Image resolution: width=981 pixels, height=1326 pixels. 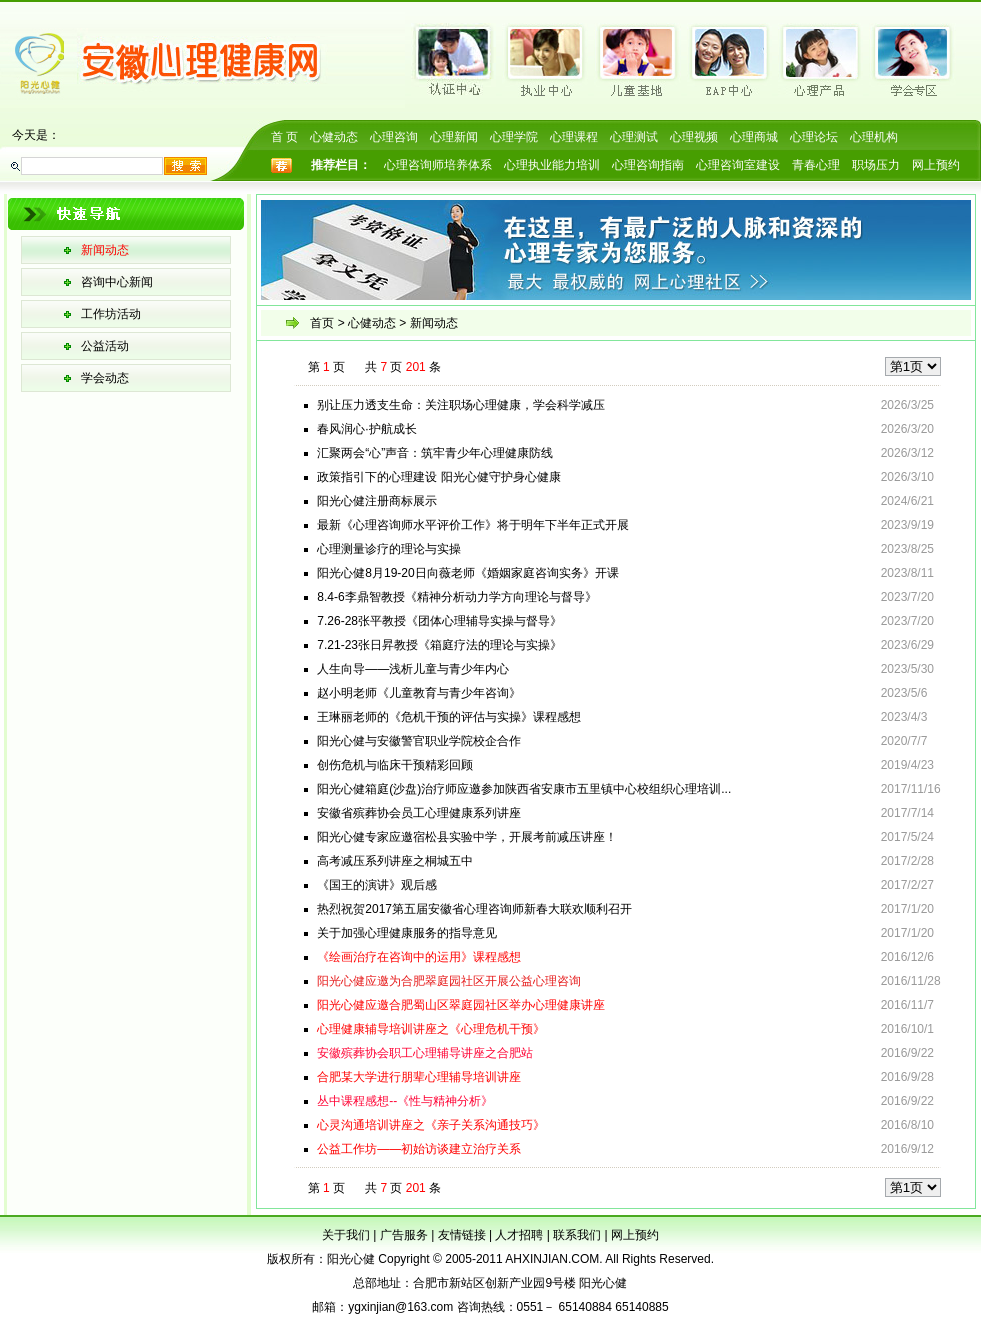 I want to click on 心理论坛, so click(x=814, y=137).